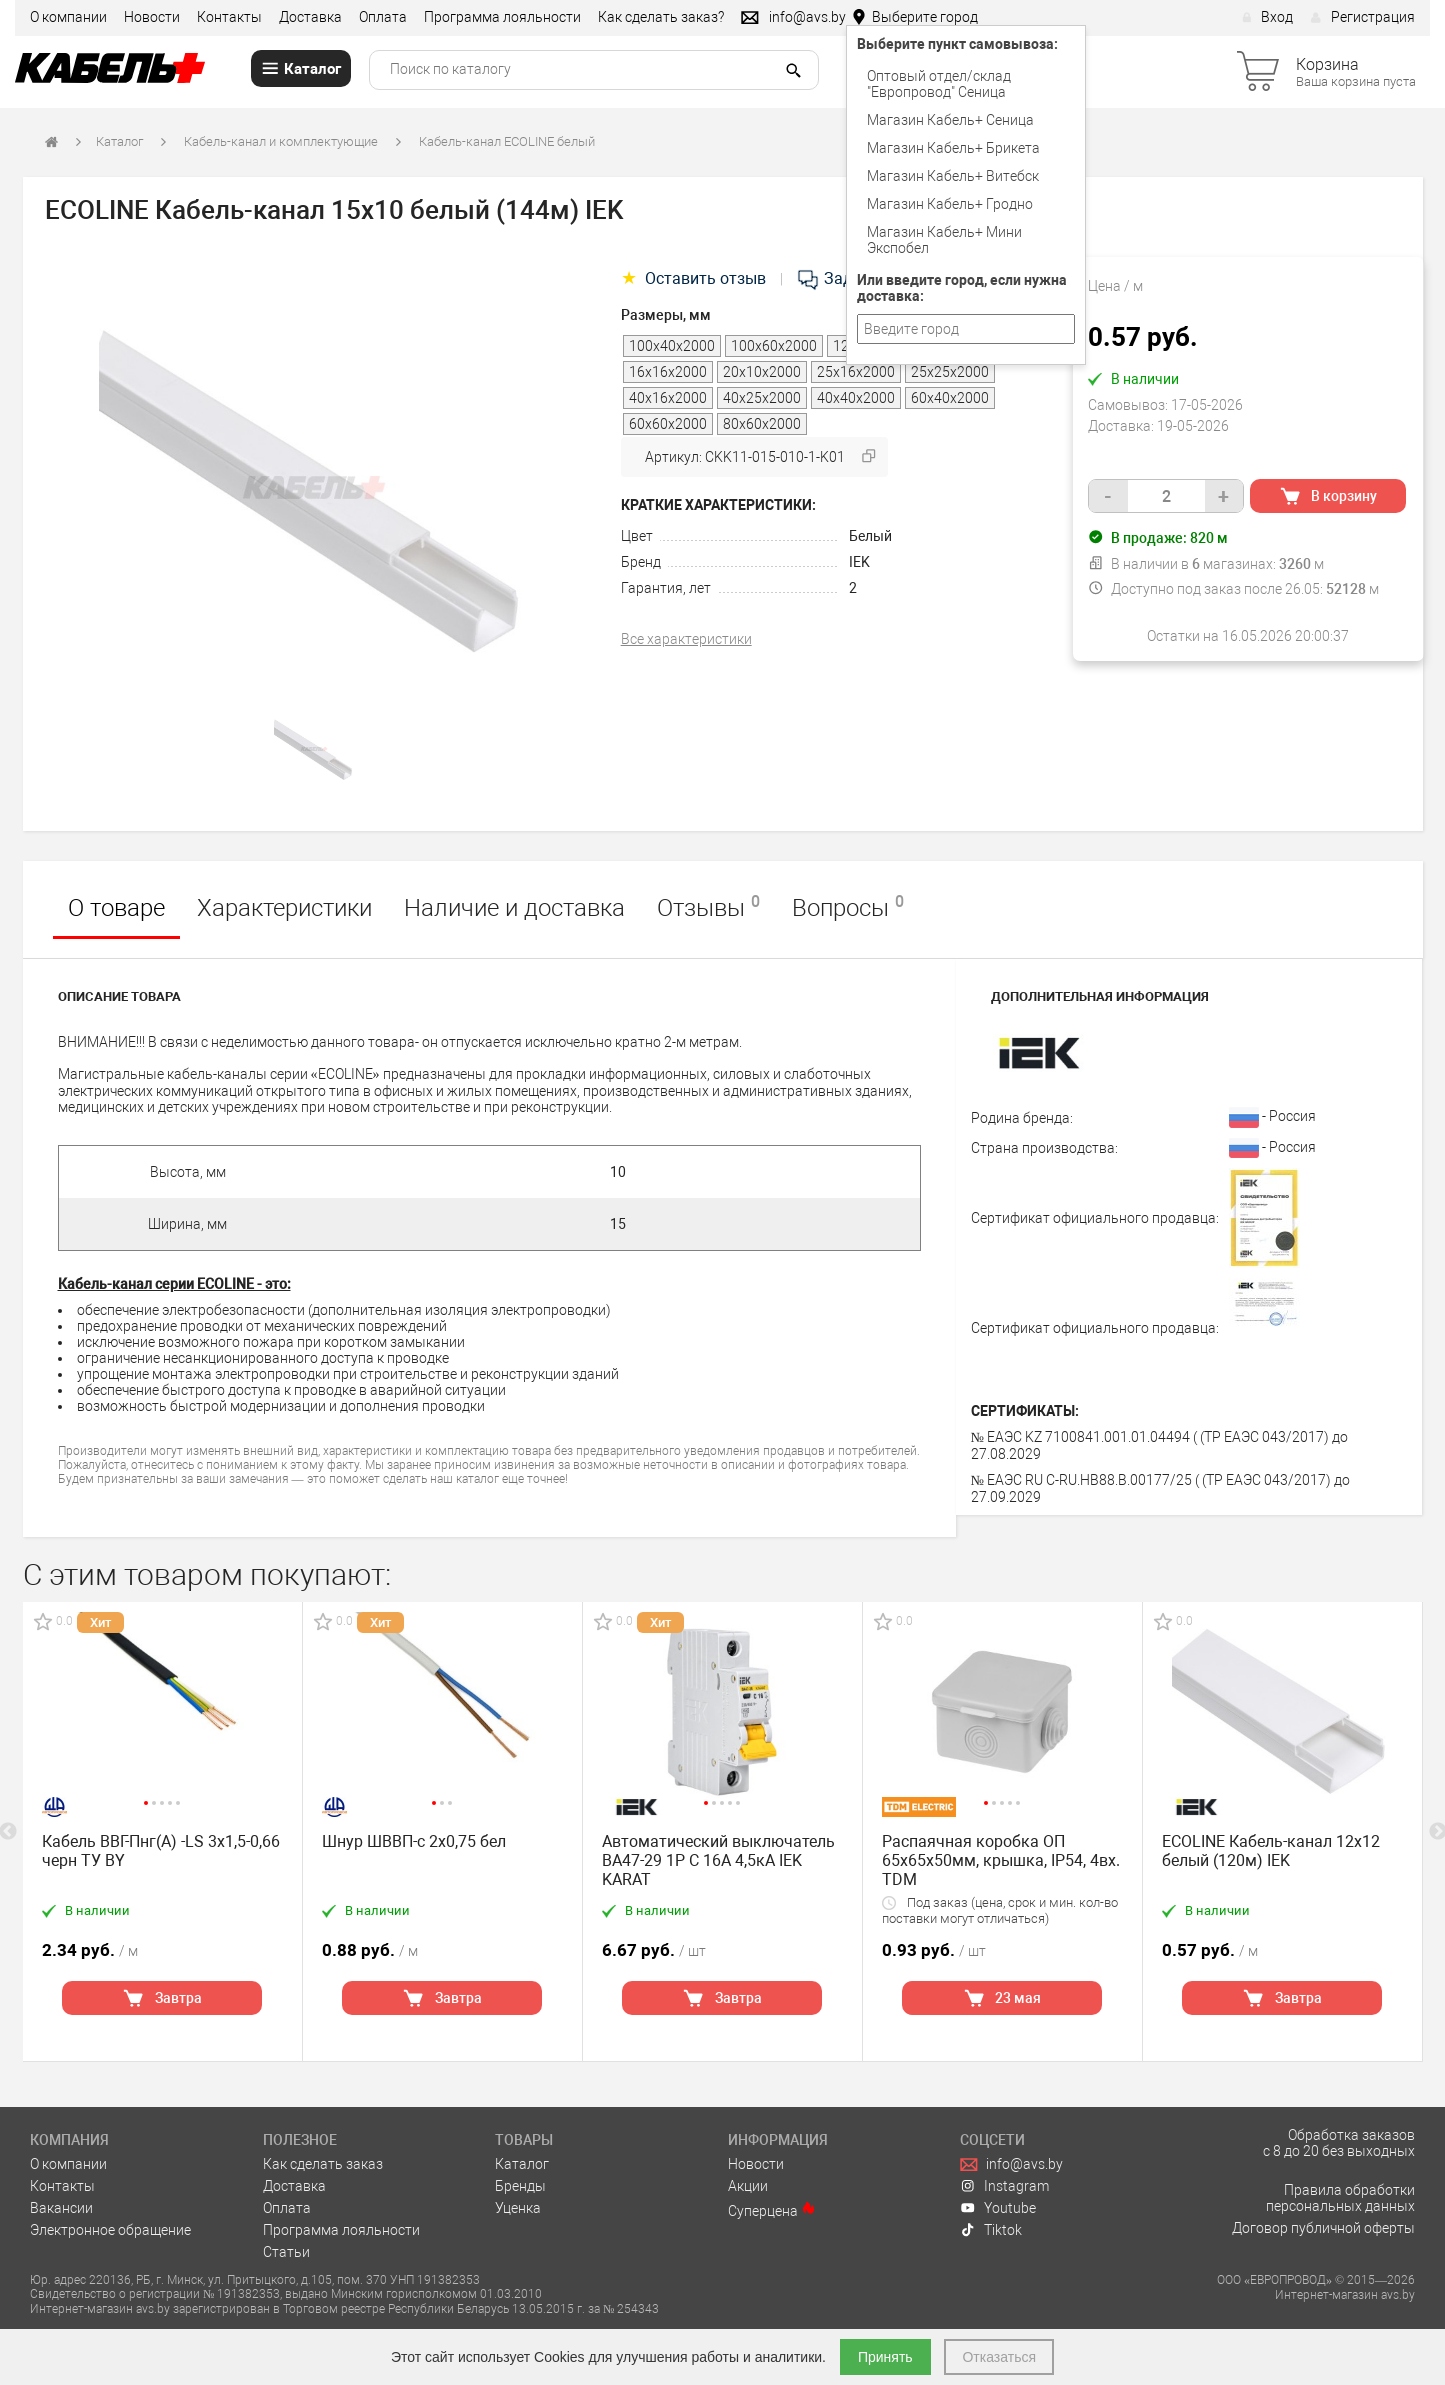  What do you see at coordinates (999, 2357) in the screenshot?
I see `Отказаться` at bounding box center [999, 2357].